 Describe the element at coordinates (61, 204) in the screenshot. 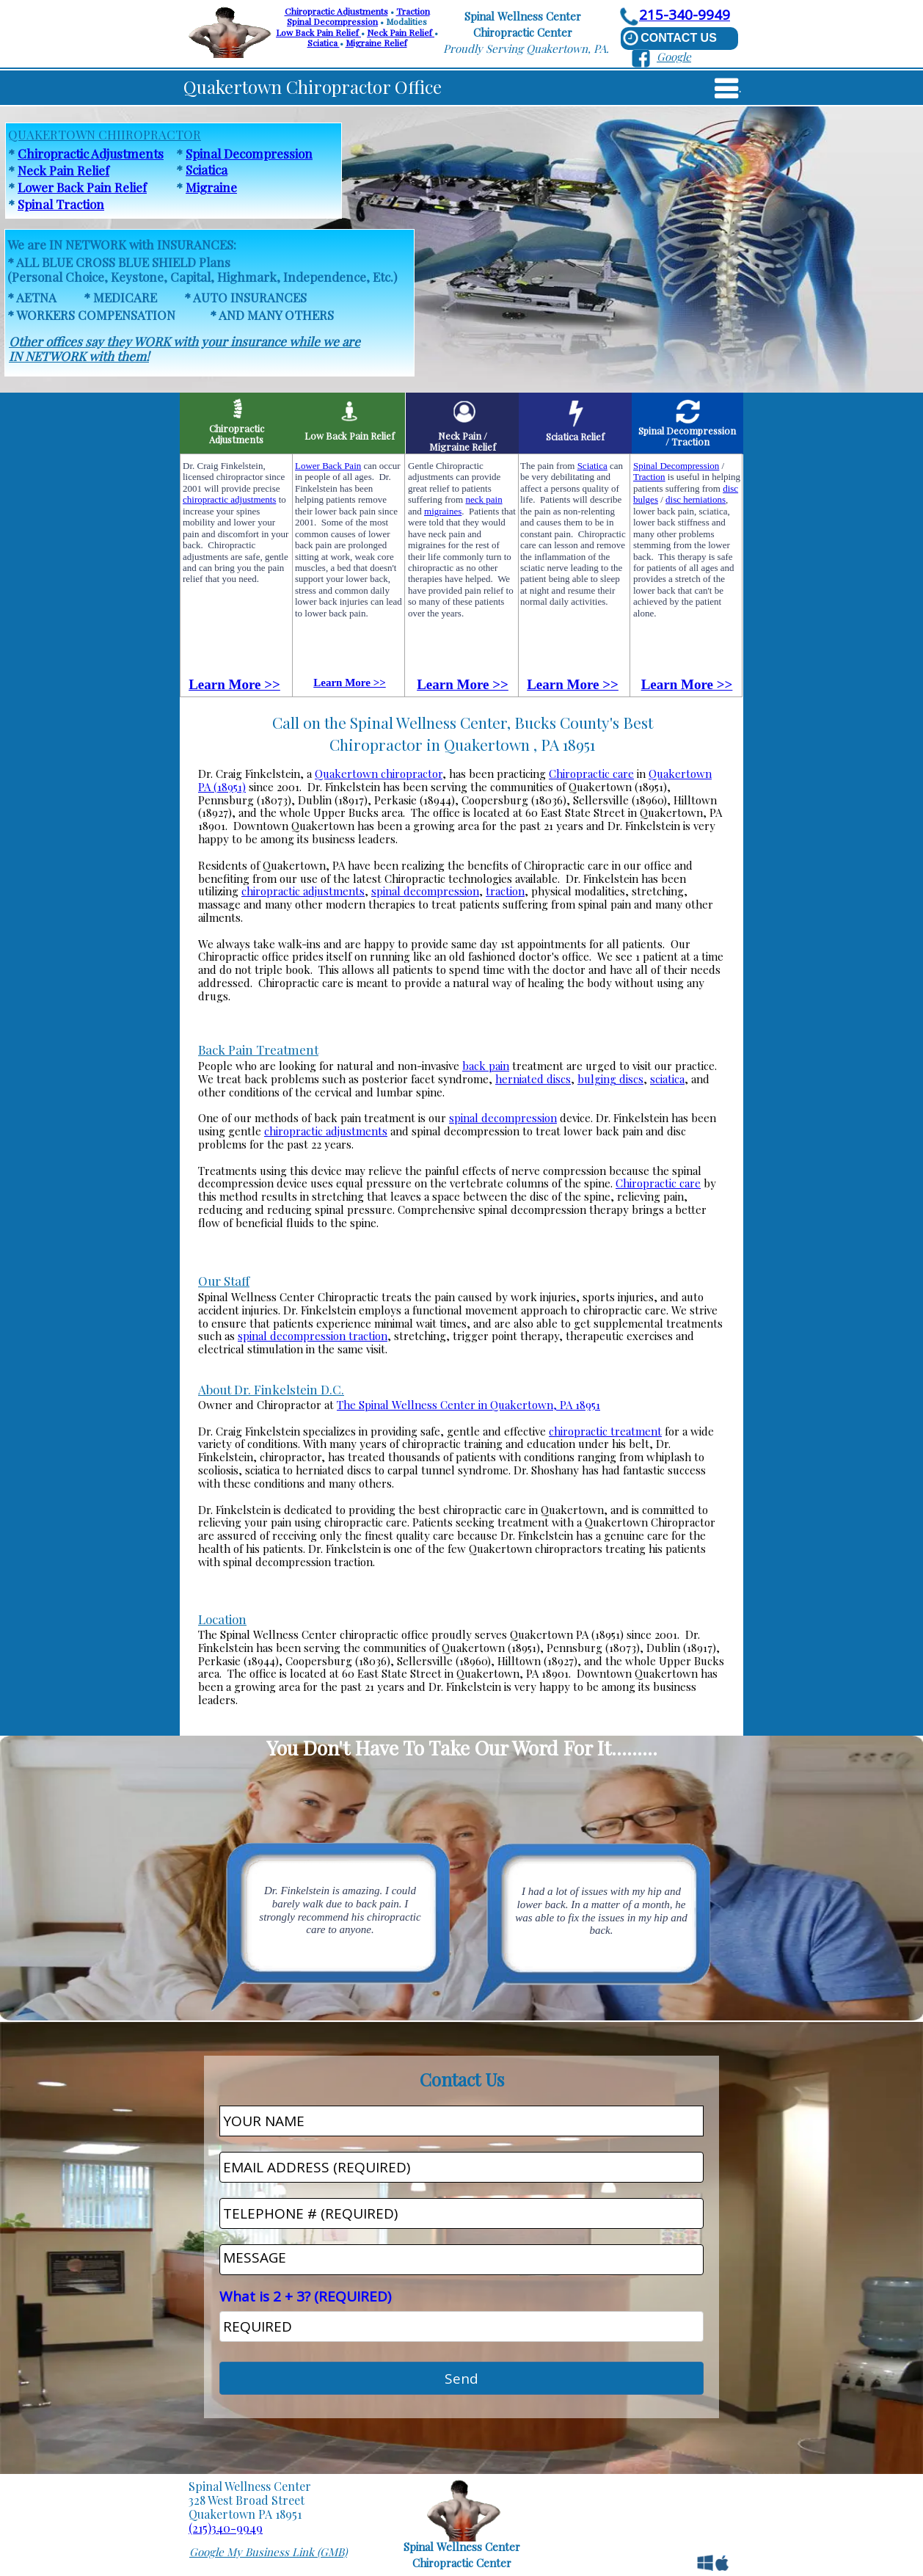

I see `Spinal Traction` at that location.